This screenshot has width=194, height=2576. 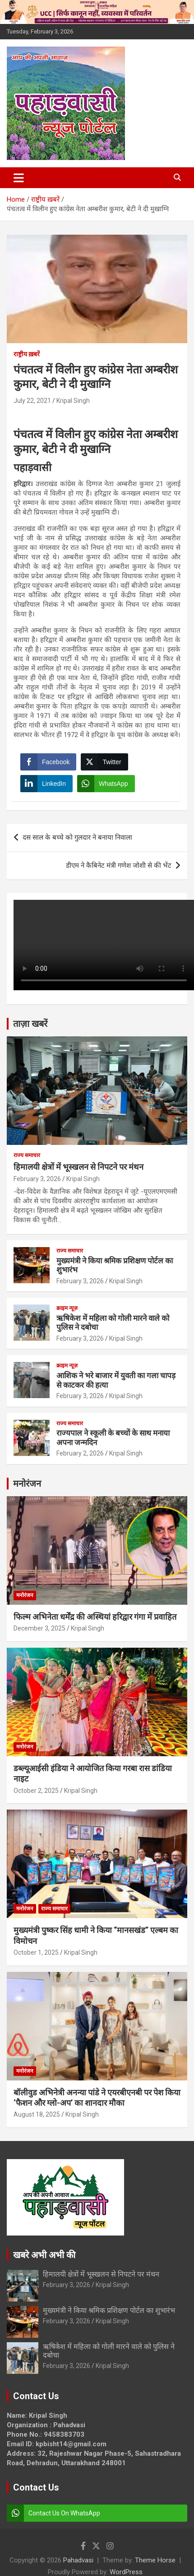 What do you see at coordinates (48, 761) in the screenshot?
I see `[Facebook Share]` at bounding box center [48, 761].